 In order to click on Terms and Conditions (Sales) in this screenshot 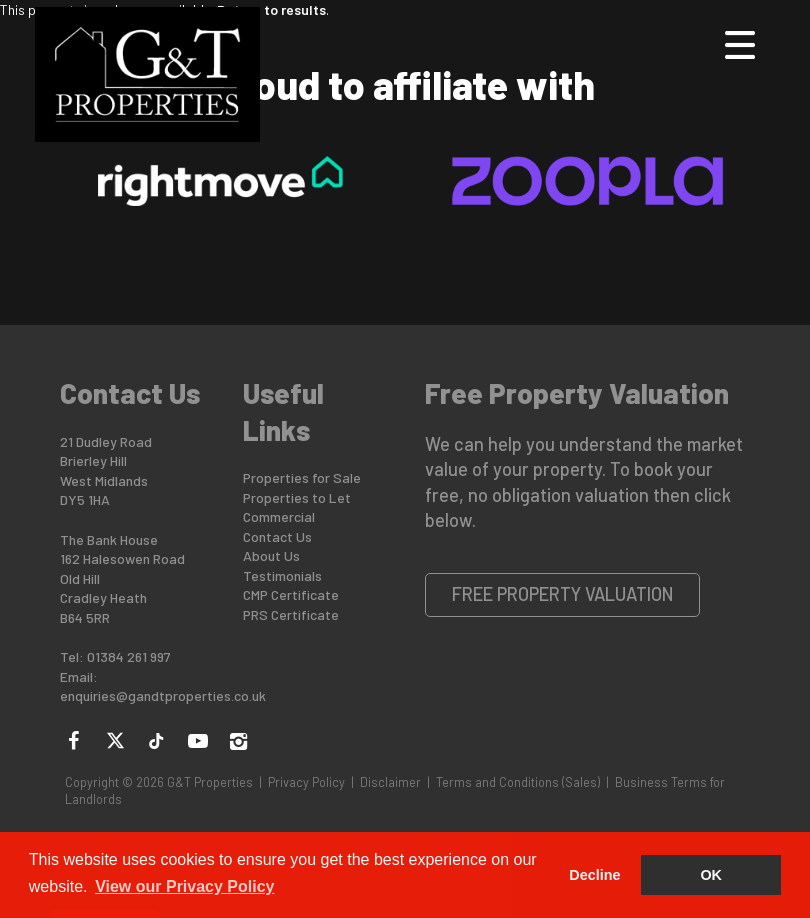, I will do `click(518, 782)`.